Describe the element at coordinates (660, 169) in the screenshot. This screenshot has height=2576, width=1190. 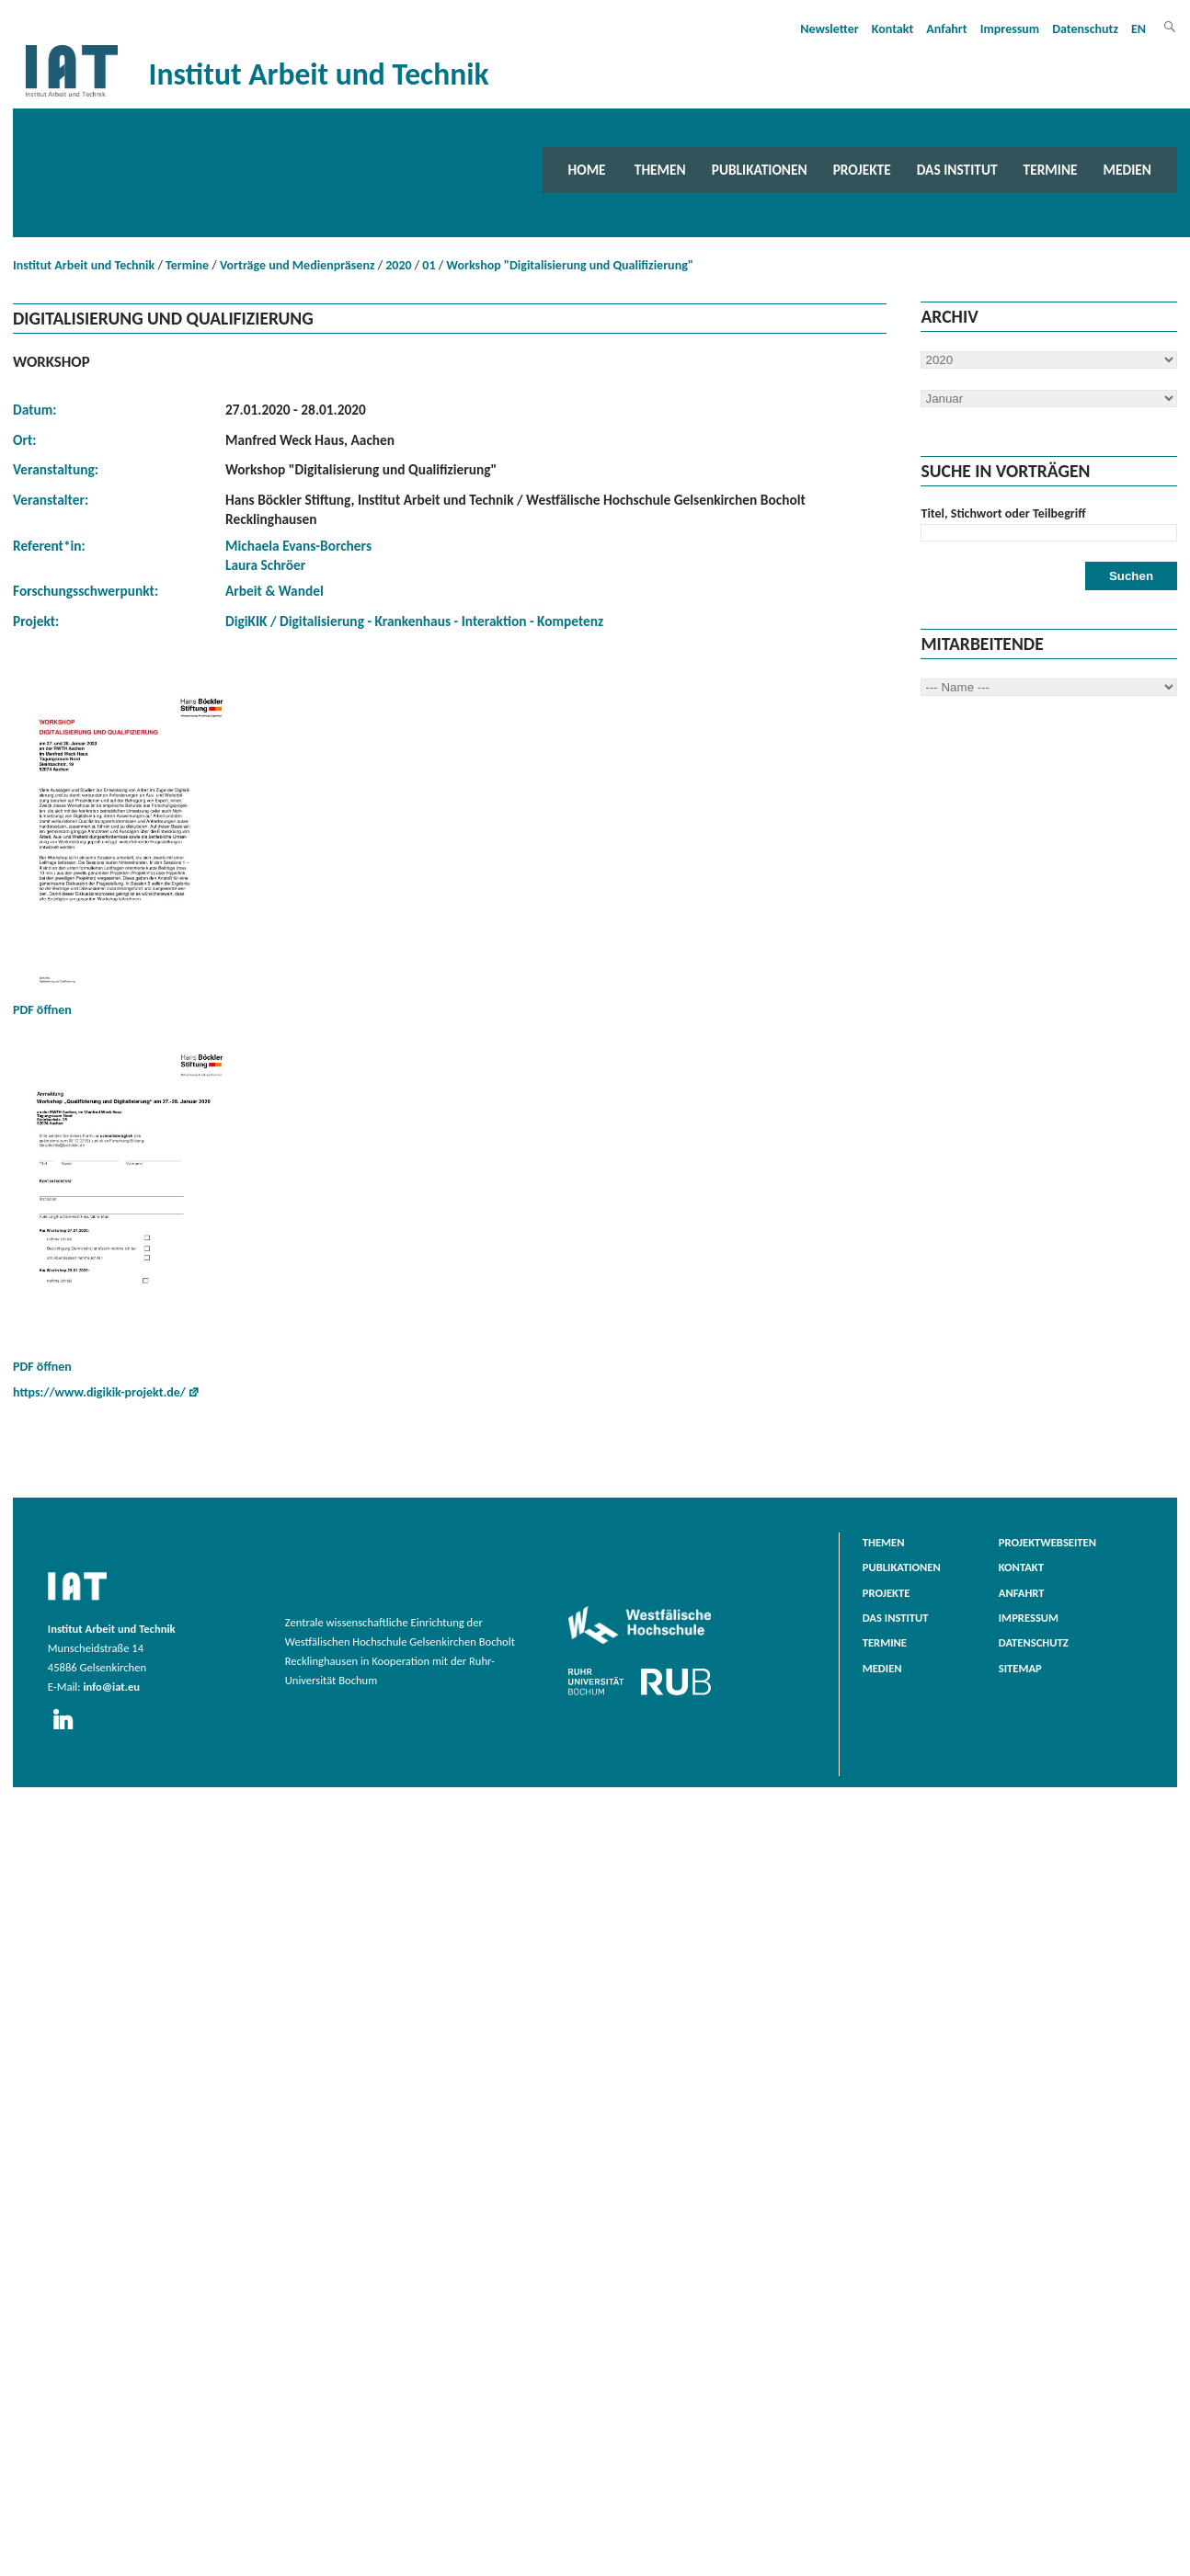
I see `Themen` at that location.